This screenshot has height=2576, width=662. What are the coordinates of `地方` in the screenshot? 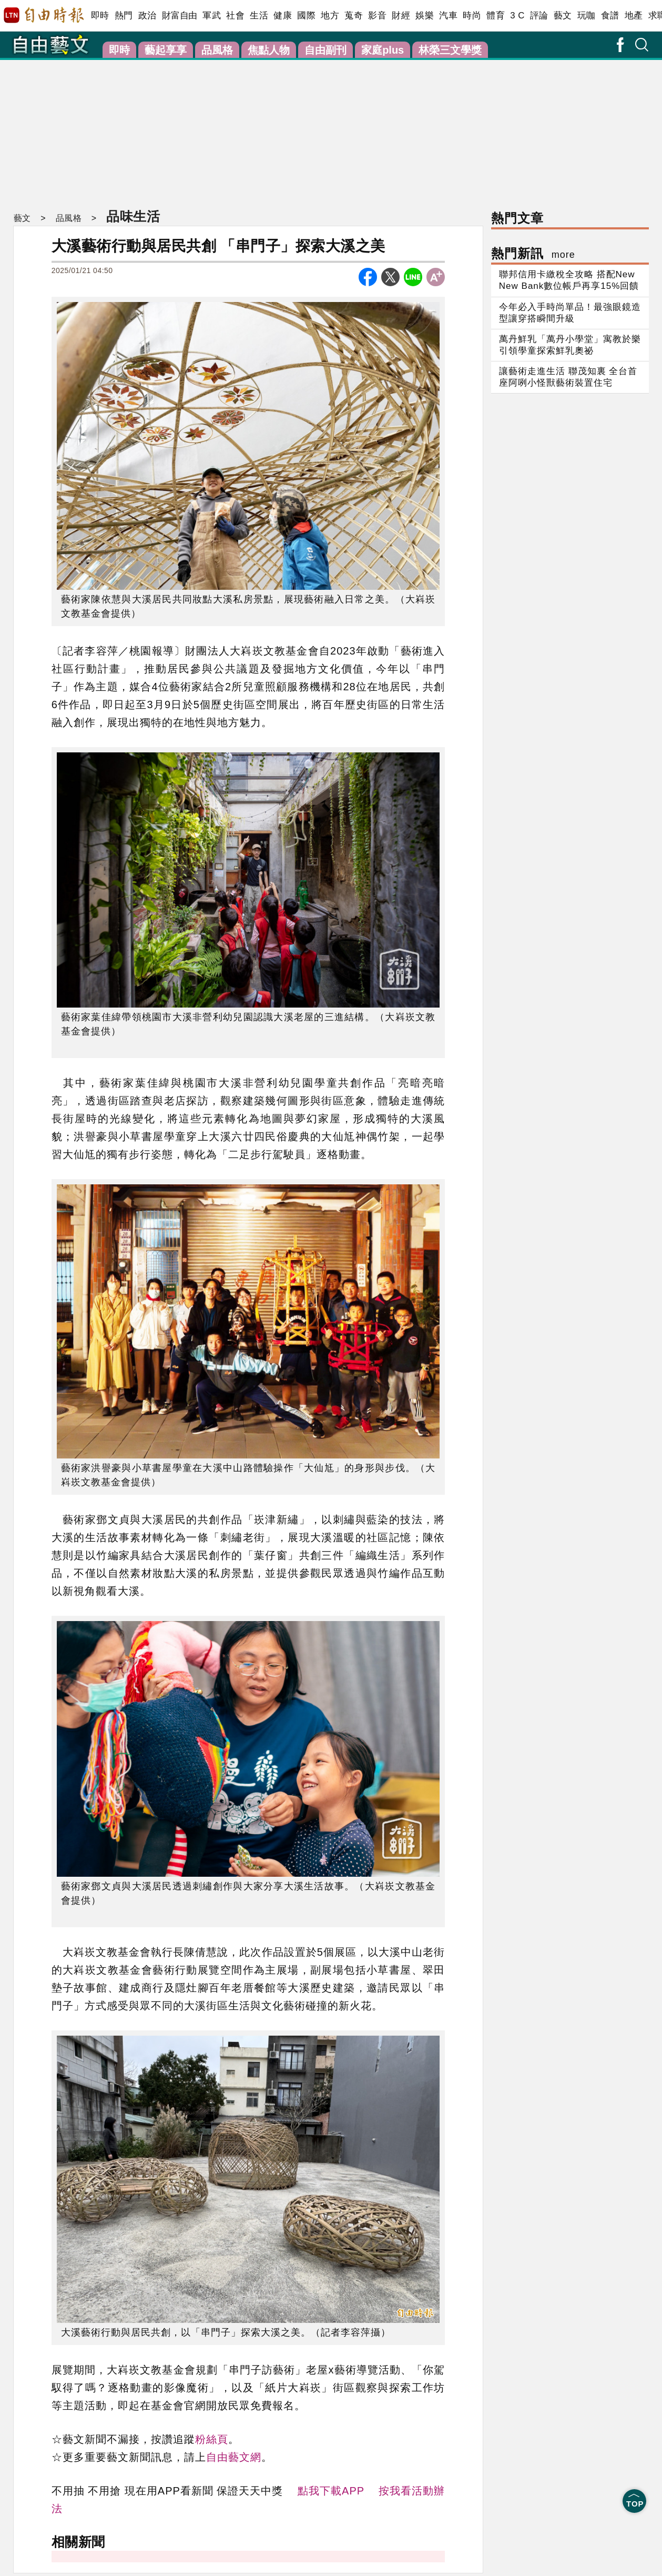 It's located at (330, 16).